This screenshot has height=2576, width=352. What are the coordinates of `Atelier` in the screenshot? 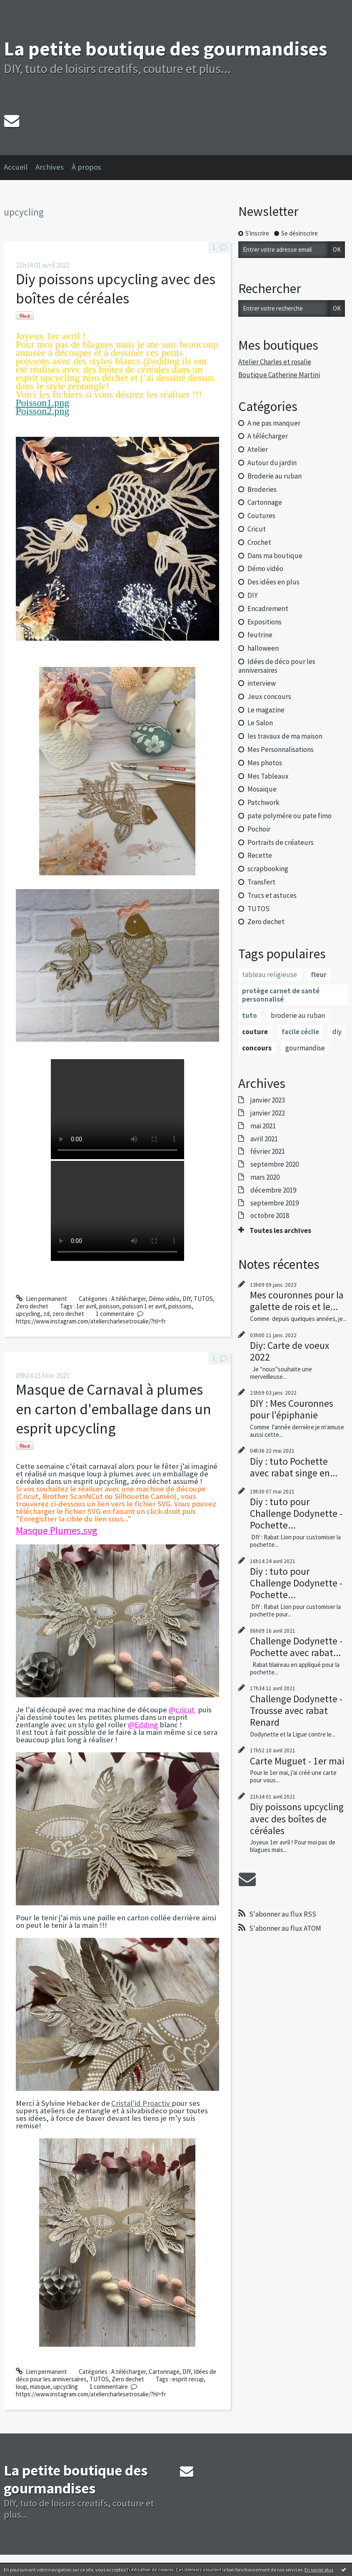 It's located at (257, 449).